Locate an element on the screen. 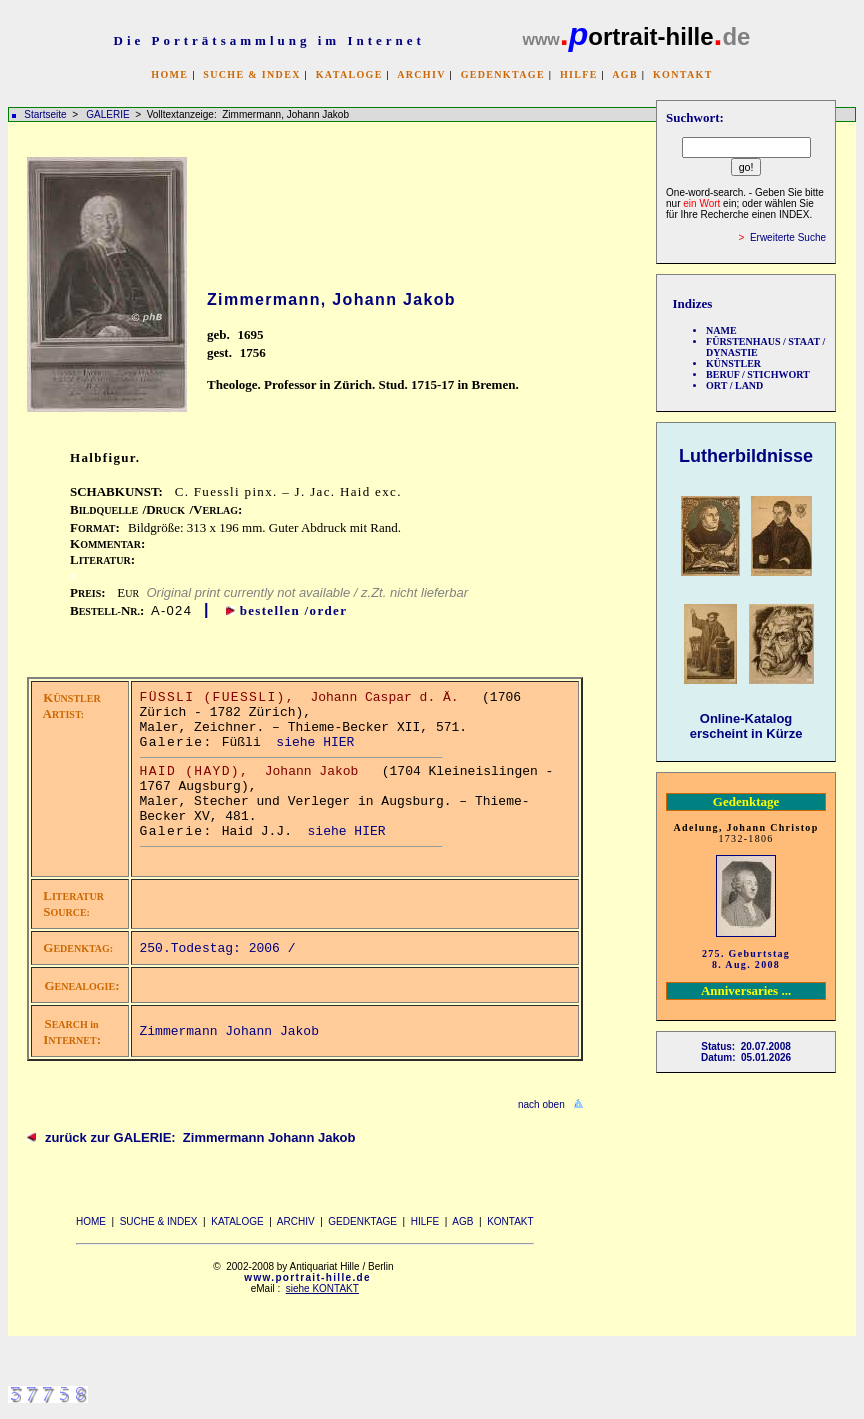  SUCHE & INDEX is located at coordinates (251, 74).